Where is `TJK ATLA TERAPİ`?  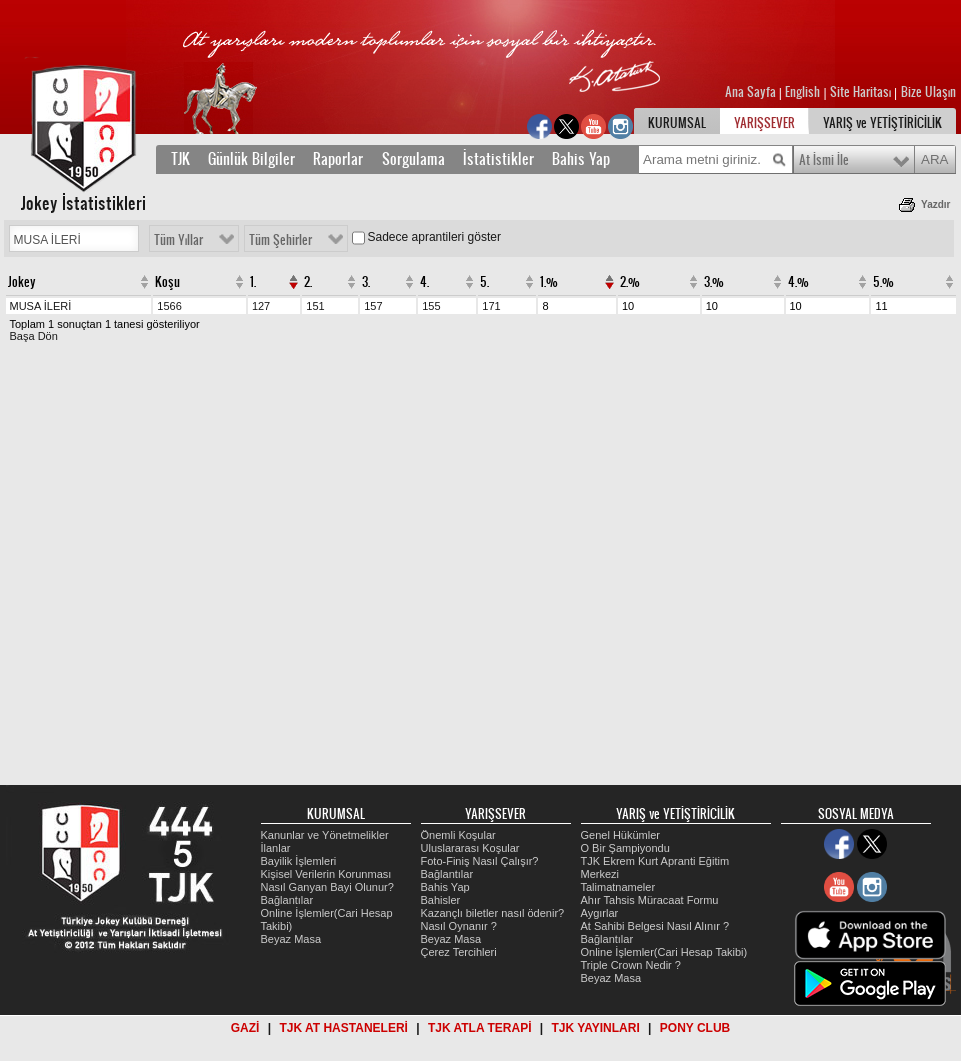
TJK ATLA TERAPİ is located at coordinates (480, 1028).